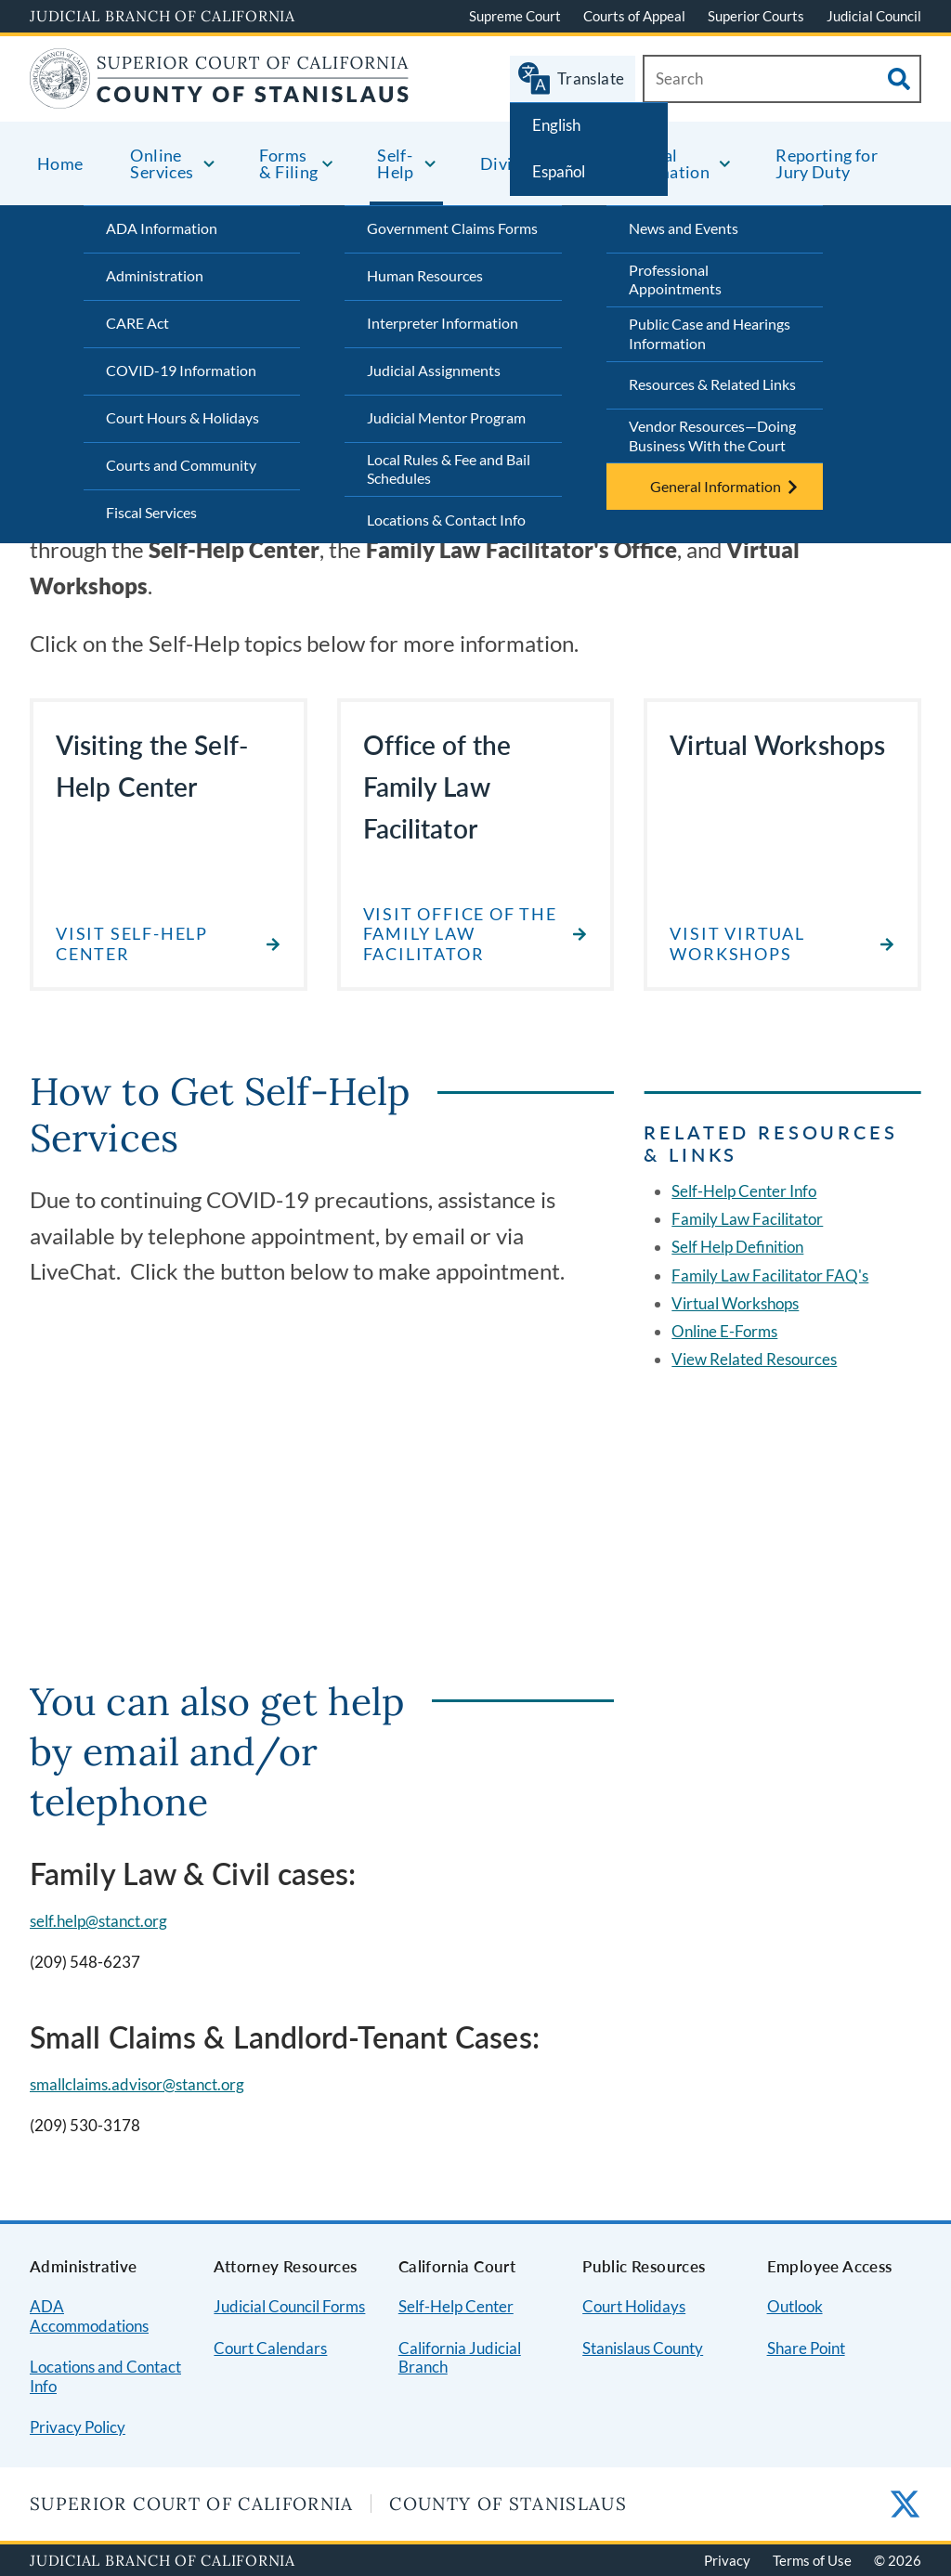 This screenshot has width=951, height=2576. I want to click on Privacy Policy, so click(77, 2427).